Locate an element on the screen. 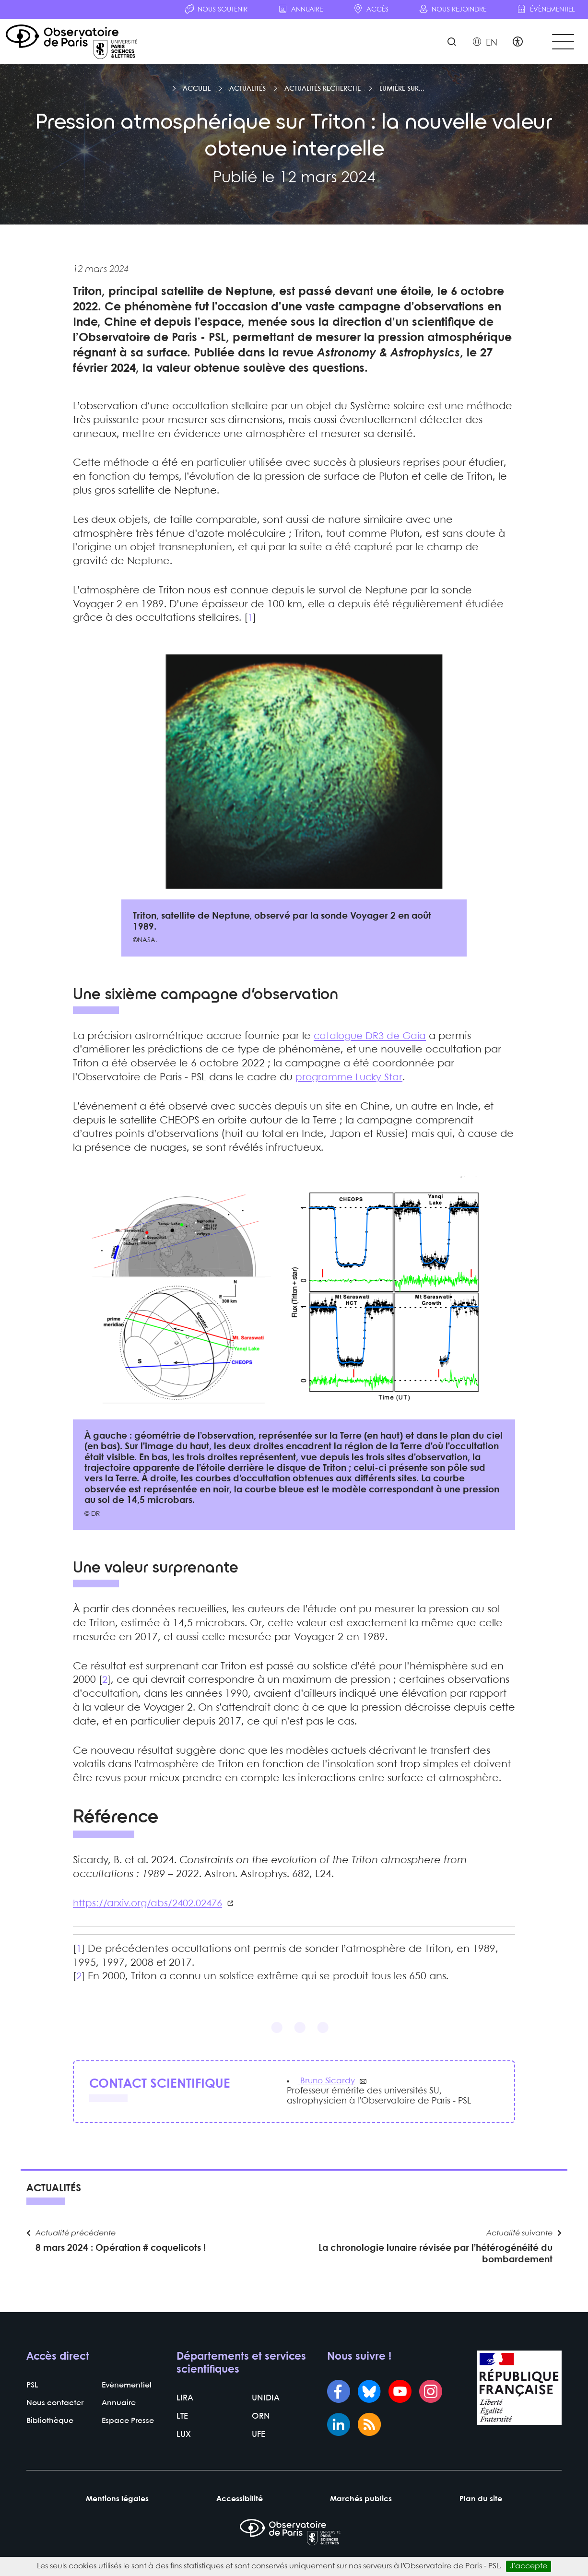  LIRA is located at coordinates (183, 2412).